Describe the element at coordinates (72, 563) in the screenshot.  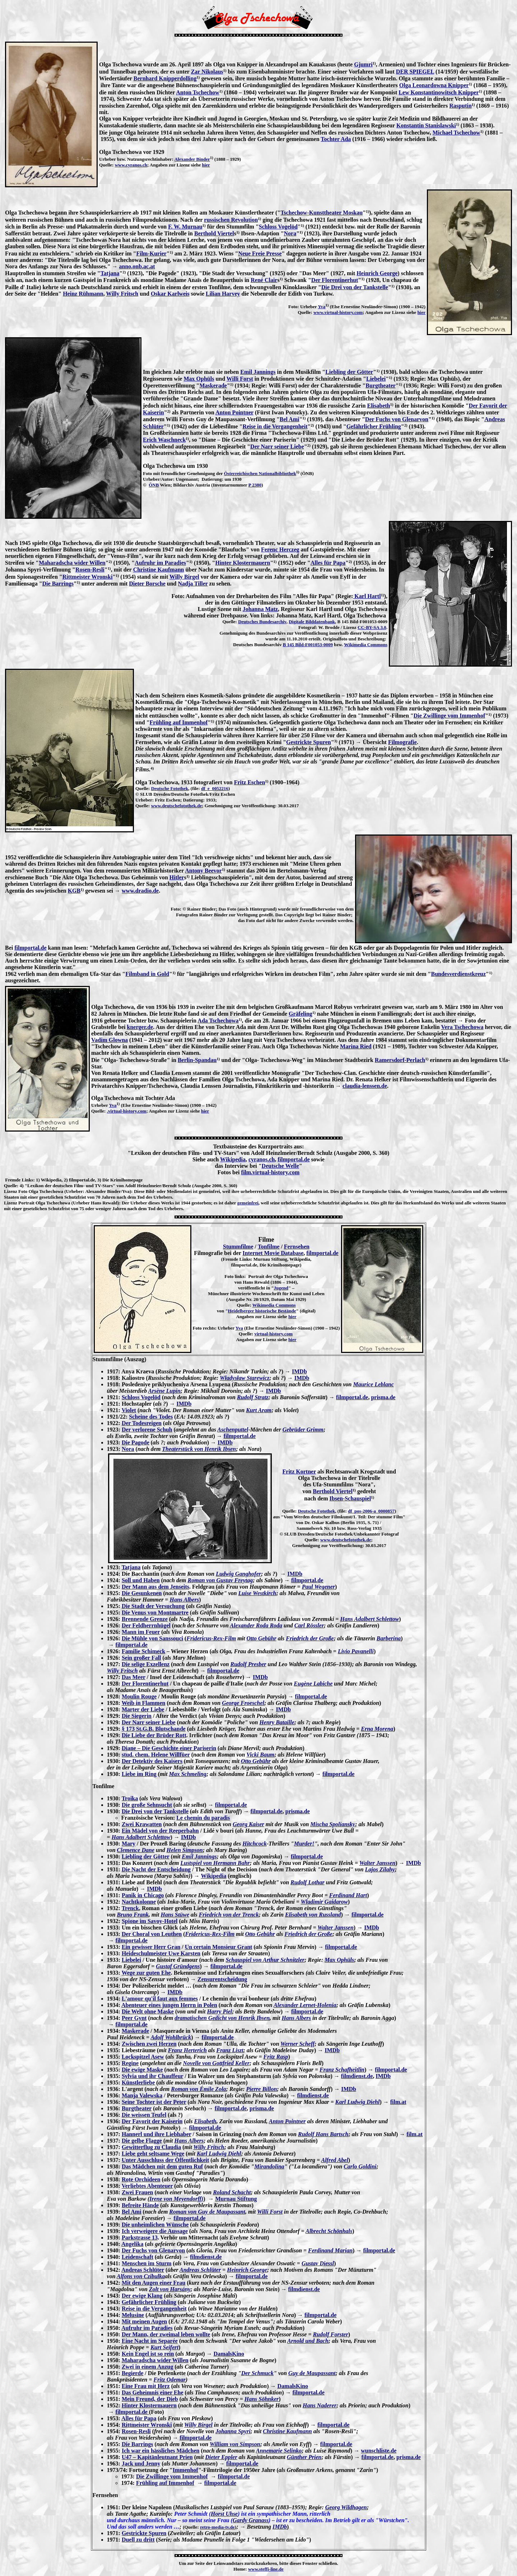
I see `Maharadscha wider Willen` at that location.